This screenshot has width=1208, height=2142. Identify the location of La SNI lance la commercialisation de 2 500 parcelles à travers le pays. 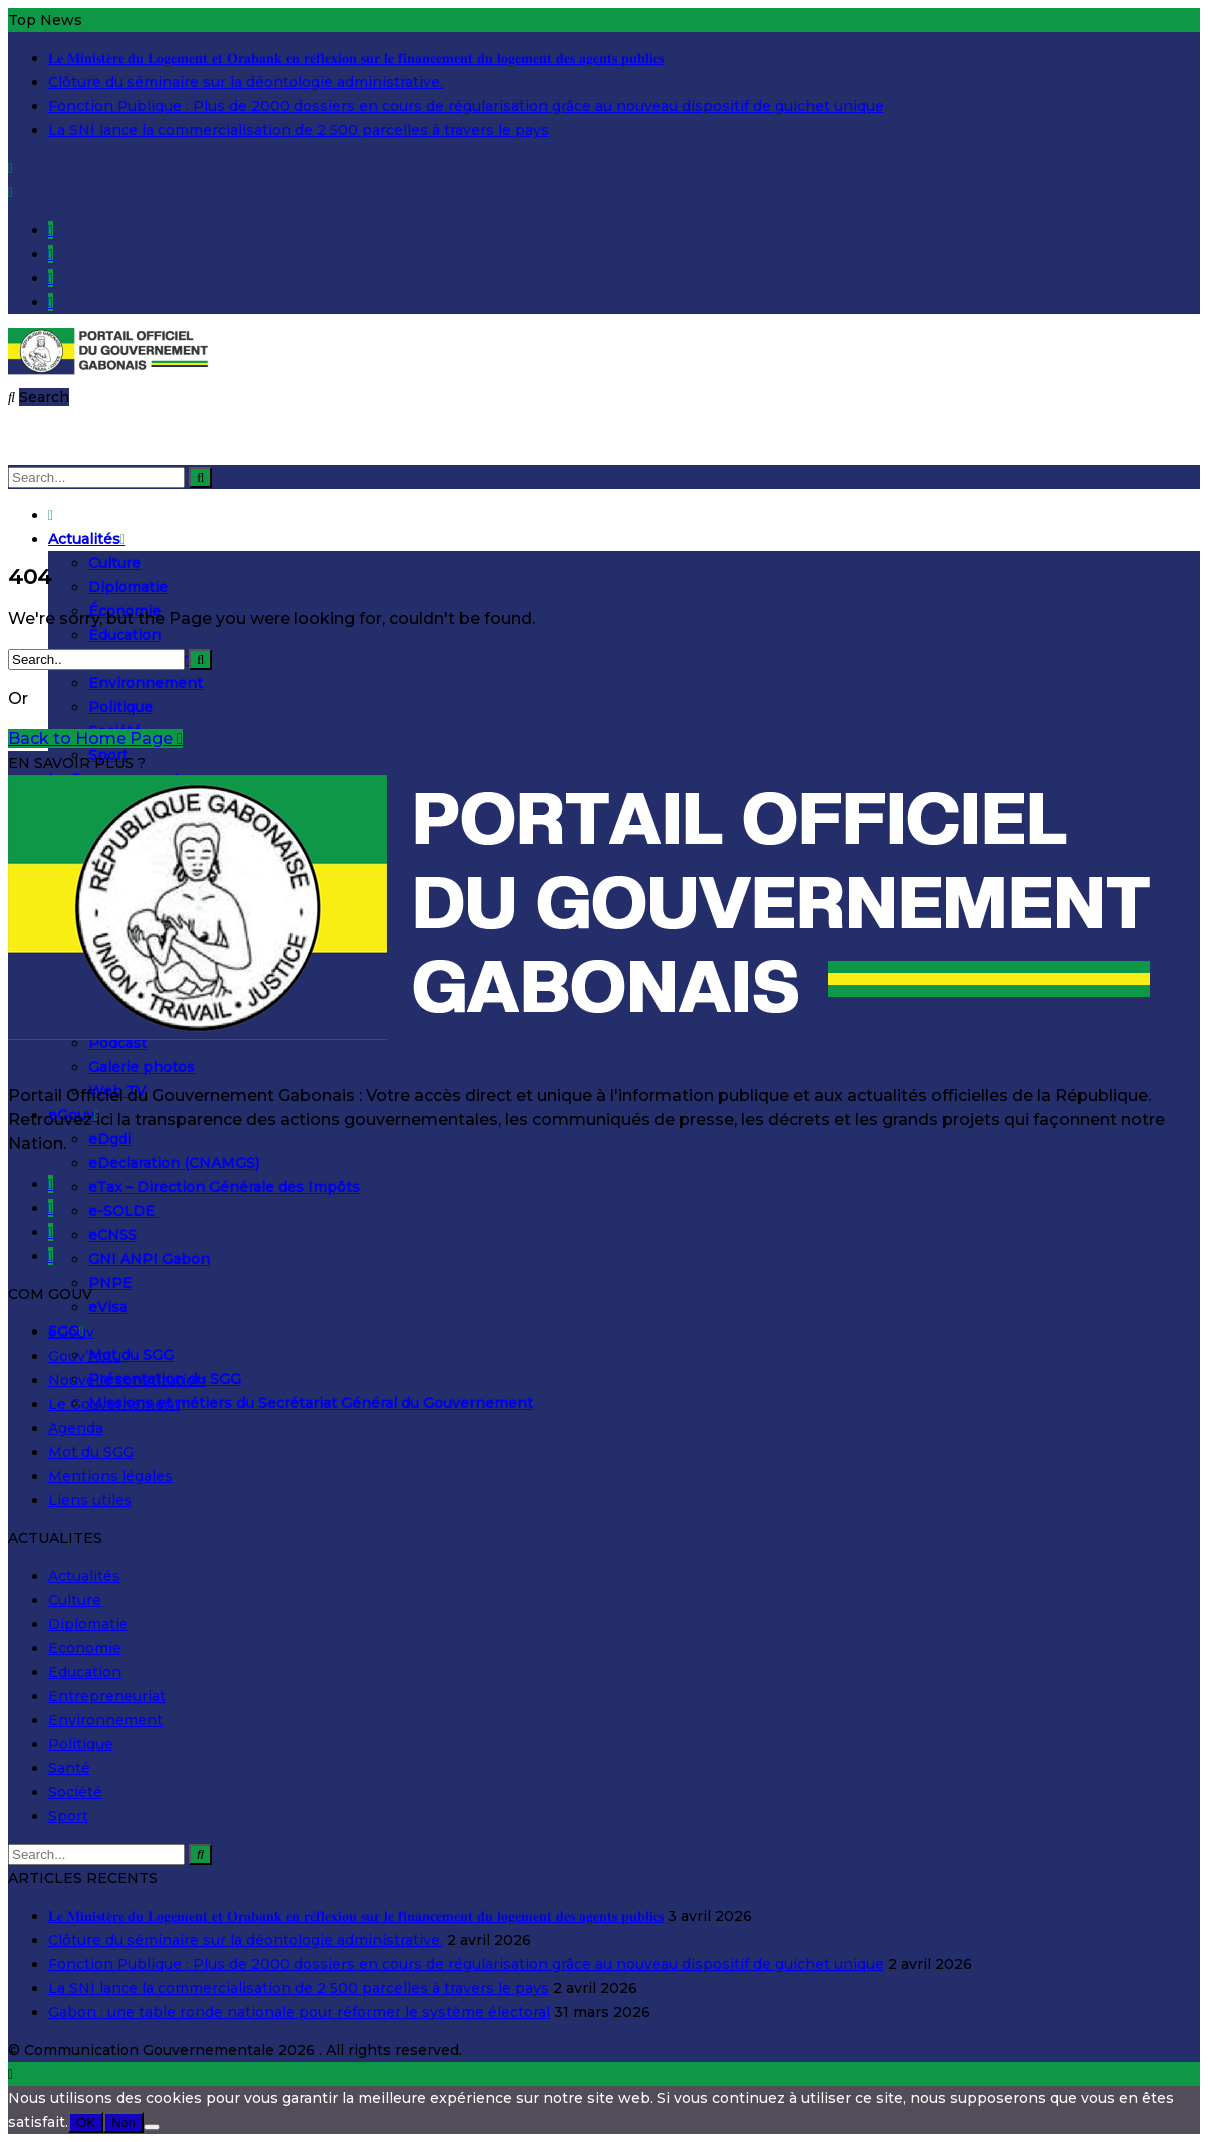
(298, 130).